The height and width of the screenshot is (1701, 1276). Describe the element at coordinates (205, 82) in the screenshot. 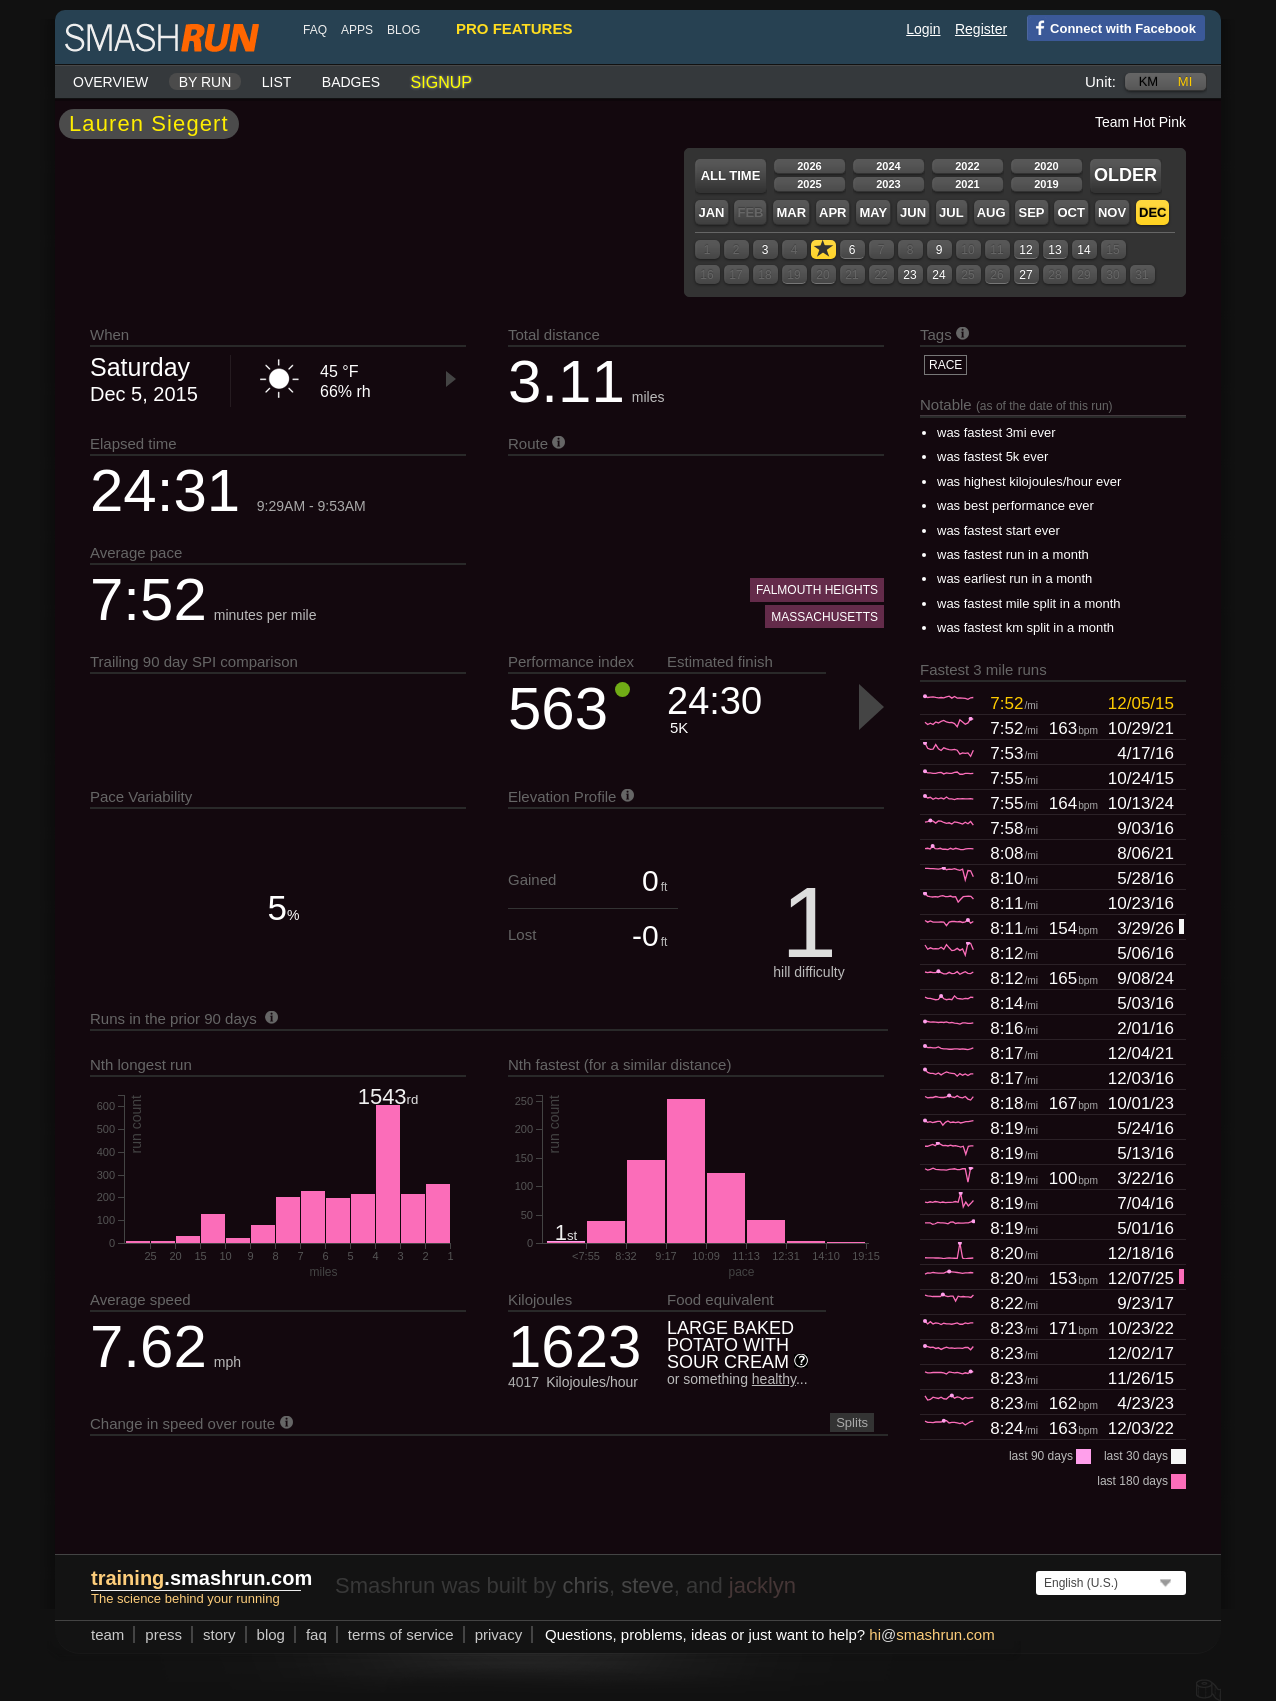

I see `By run` at that location.